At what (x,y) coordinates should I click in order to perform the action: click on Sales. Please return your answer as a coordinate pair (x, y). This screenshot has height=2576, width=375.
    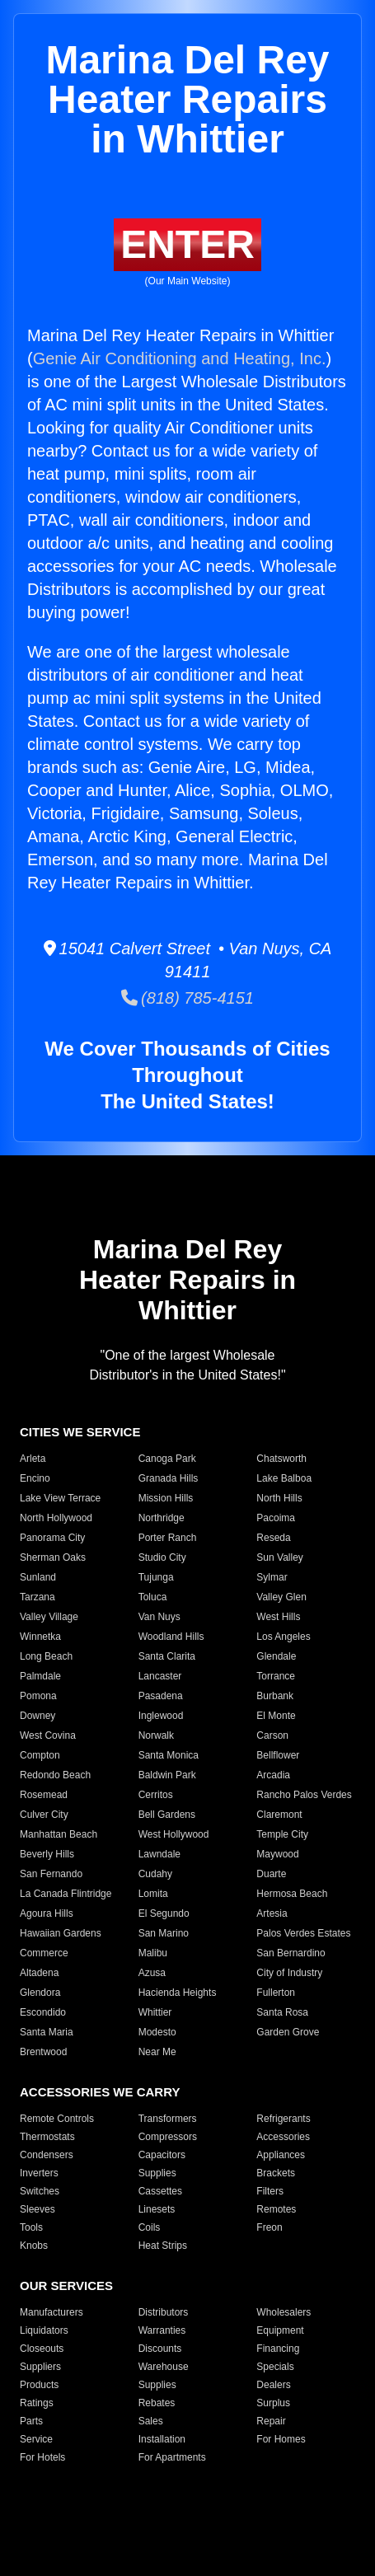
    Looking at the image, I should click on (150, 2421).